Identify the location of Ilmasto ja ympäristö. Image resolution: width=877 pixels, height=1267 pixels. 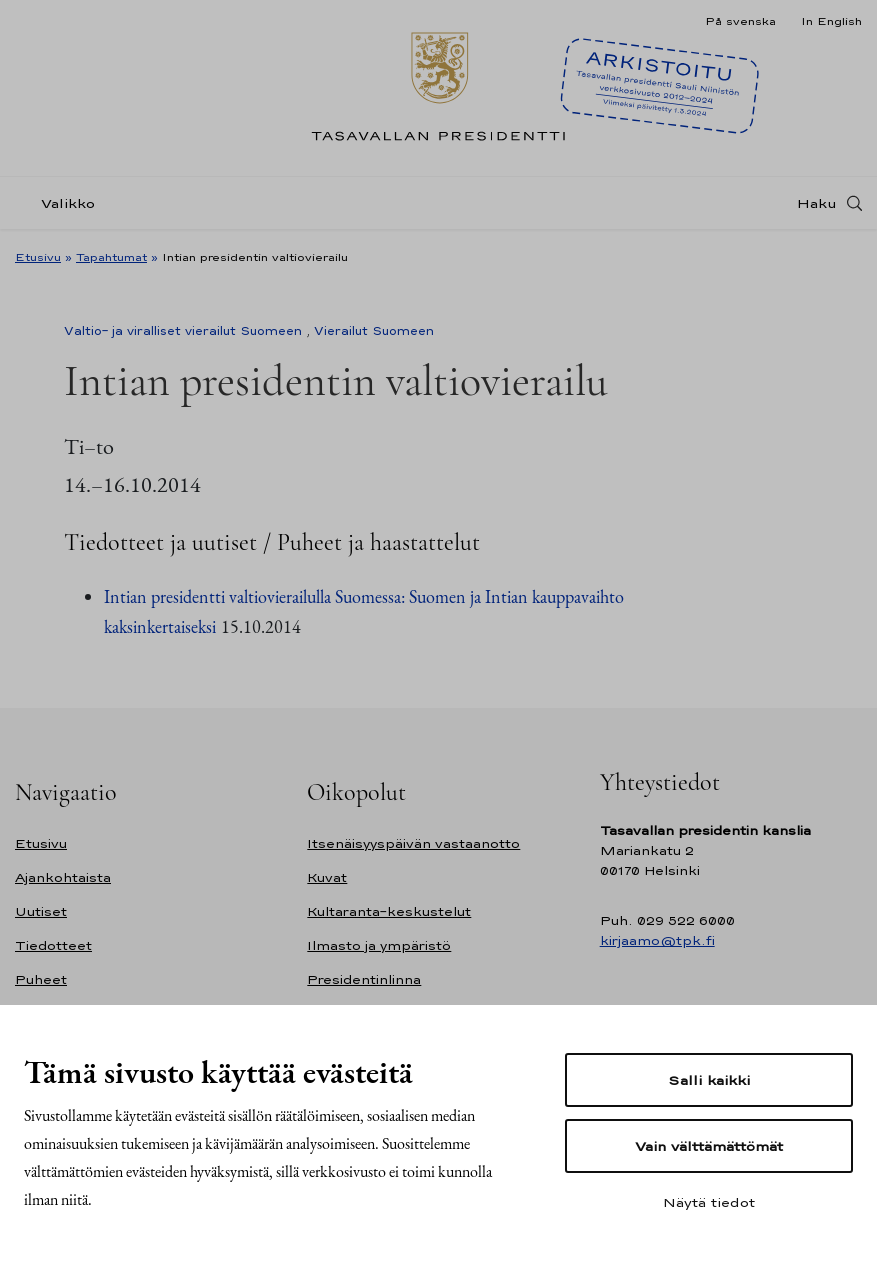
(379, 945).